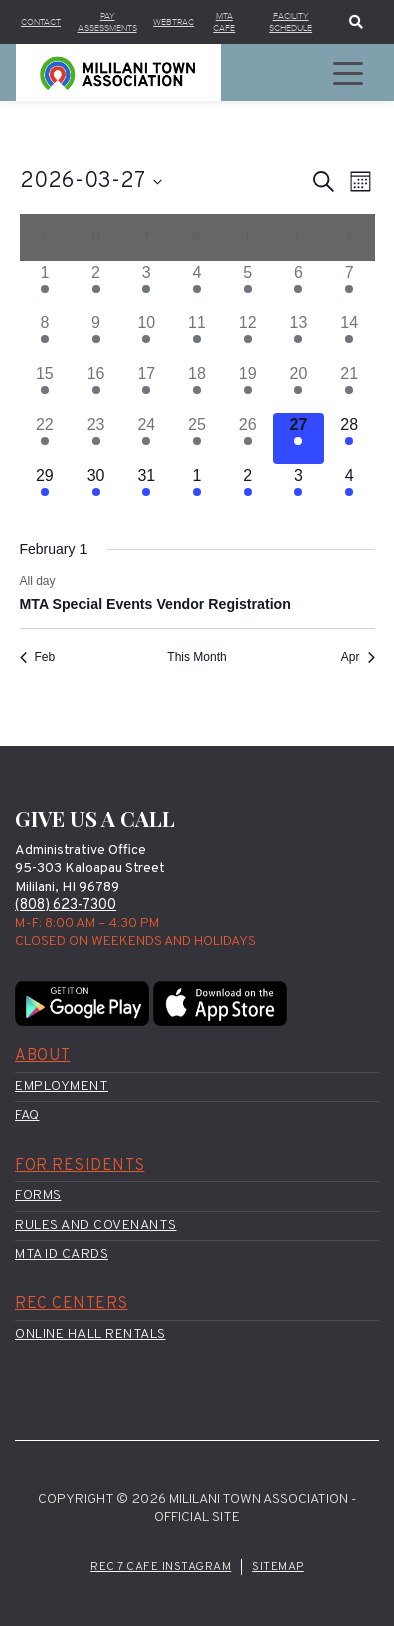 The height and width of the screenshot is (1626, 394). What do you see at coordinates (61, 1254) in the screenshot?
I see `MTA ID Cards` at bounding box center [61, 1254].